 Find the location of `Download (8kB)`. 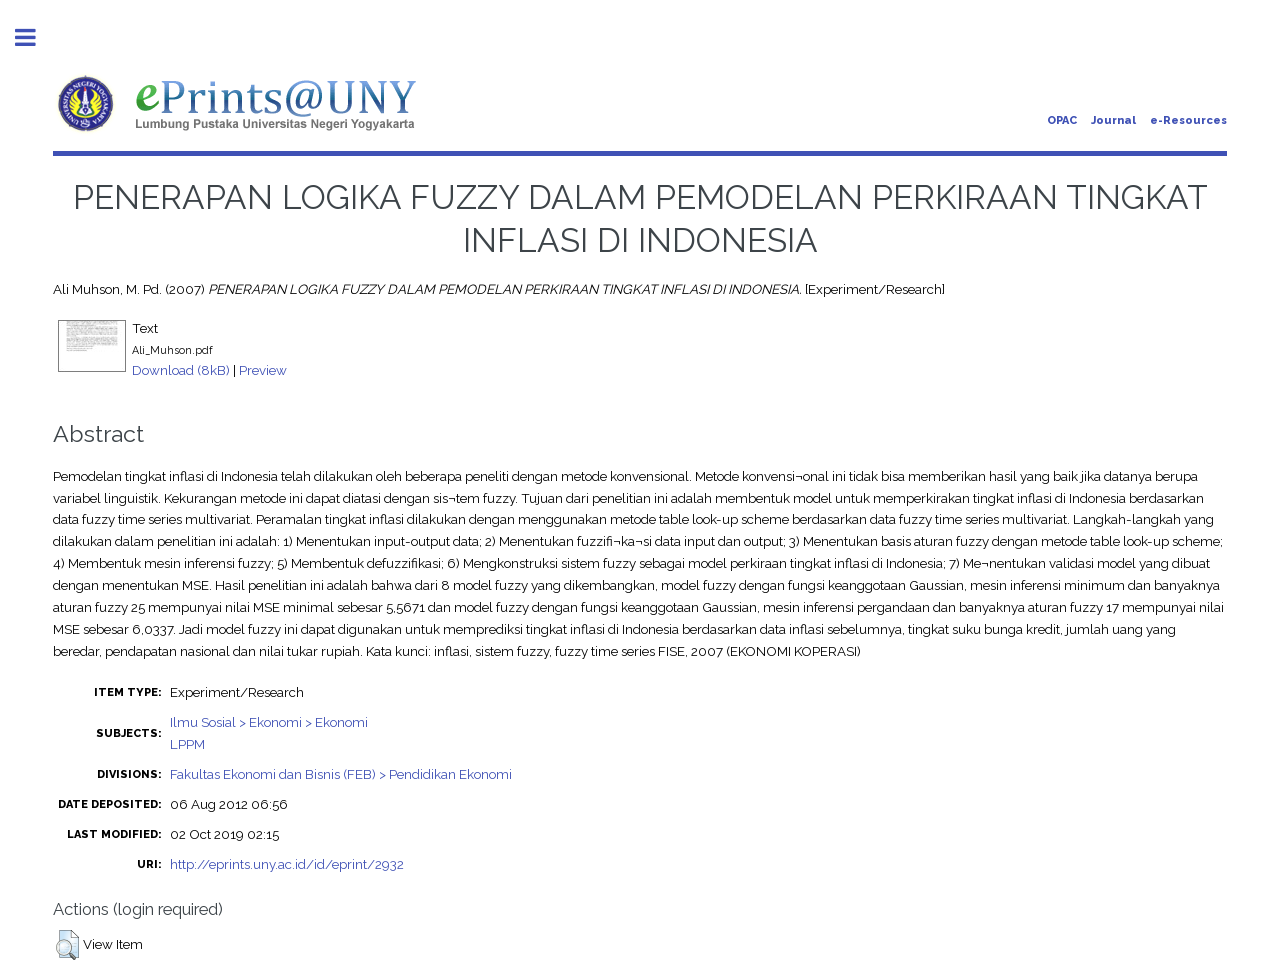

Download (8kB) is located at coordinates (181, 370).